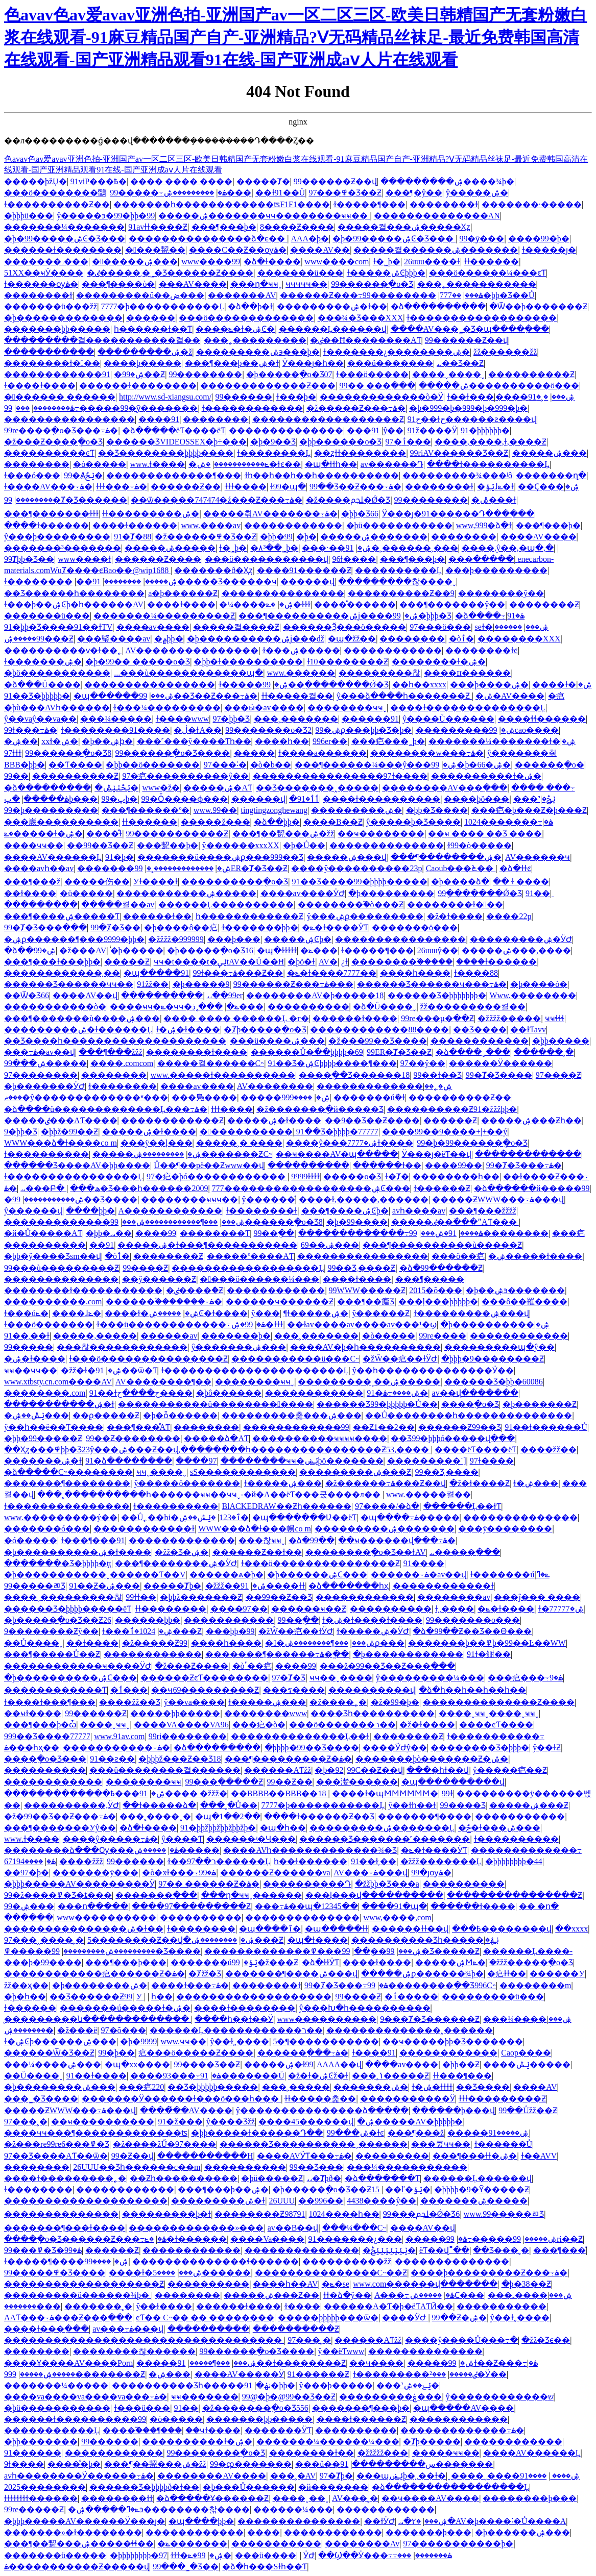  Describe the element at coordinates (331, 464) in the screenshot. I see `�պ�ɫɫһ��` at that location.